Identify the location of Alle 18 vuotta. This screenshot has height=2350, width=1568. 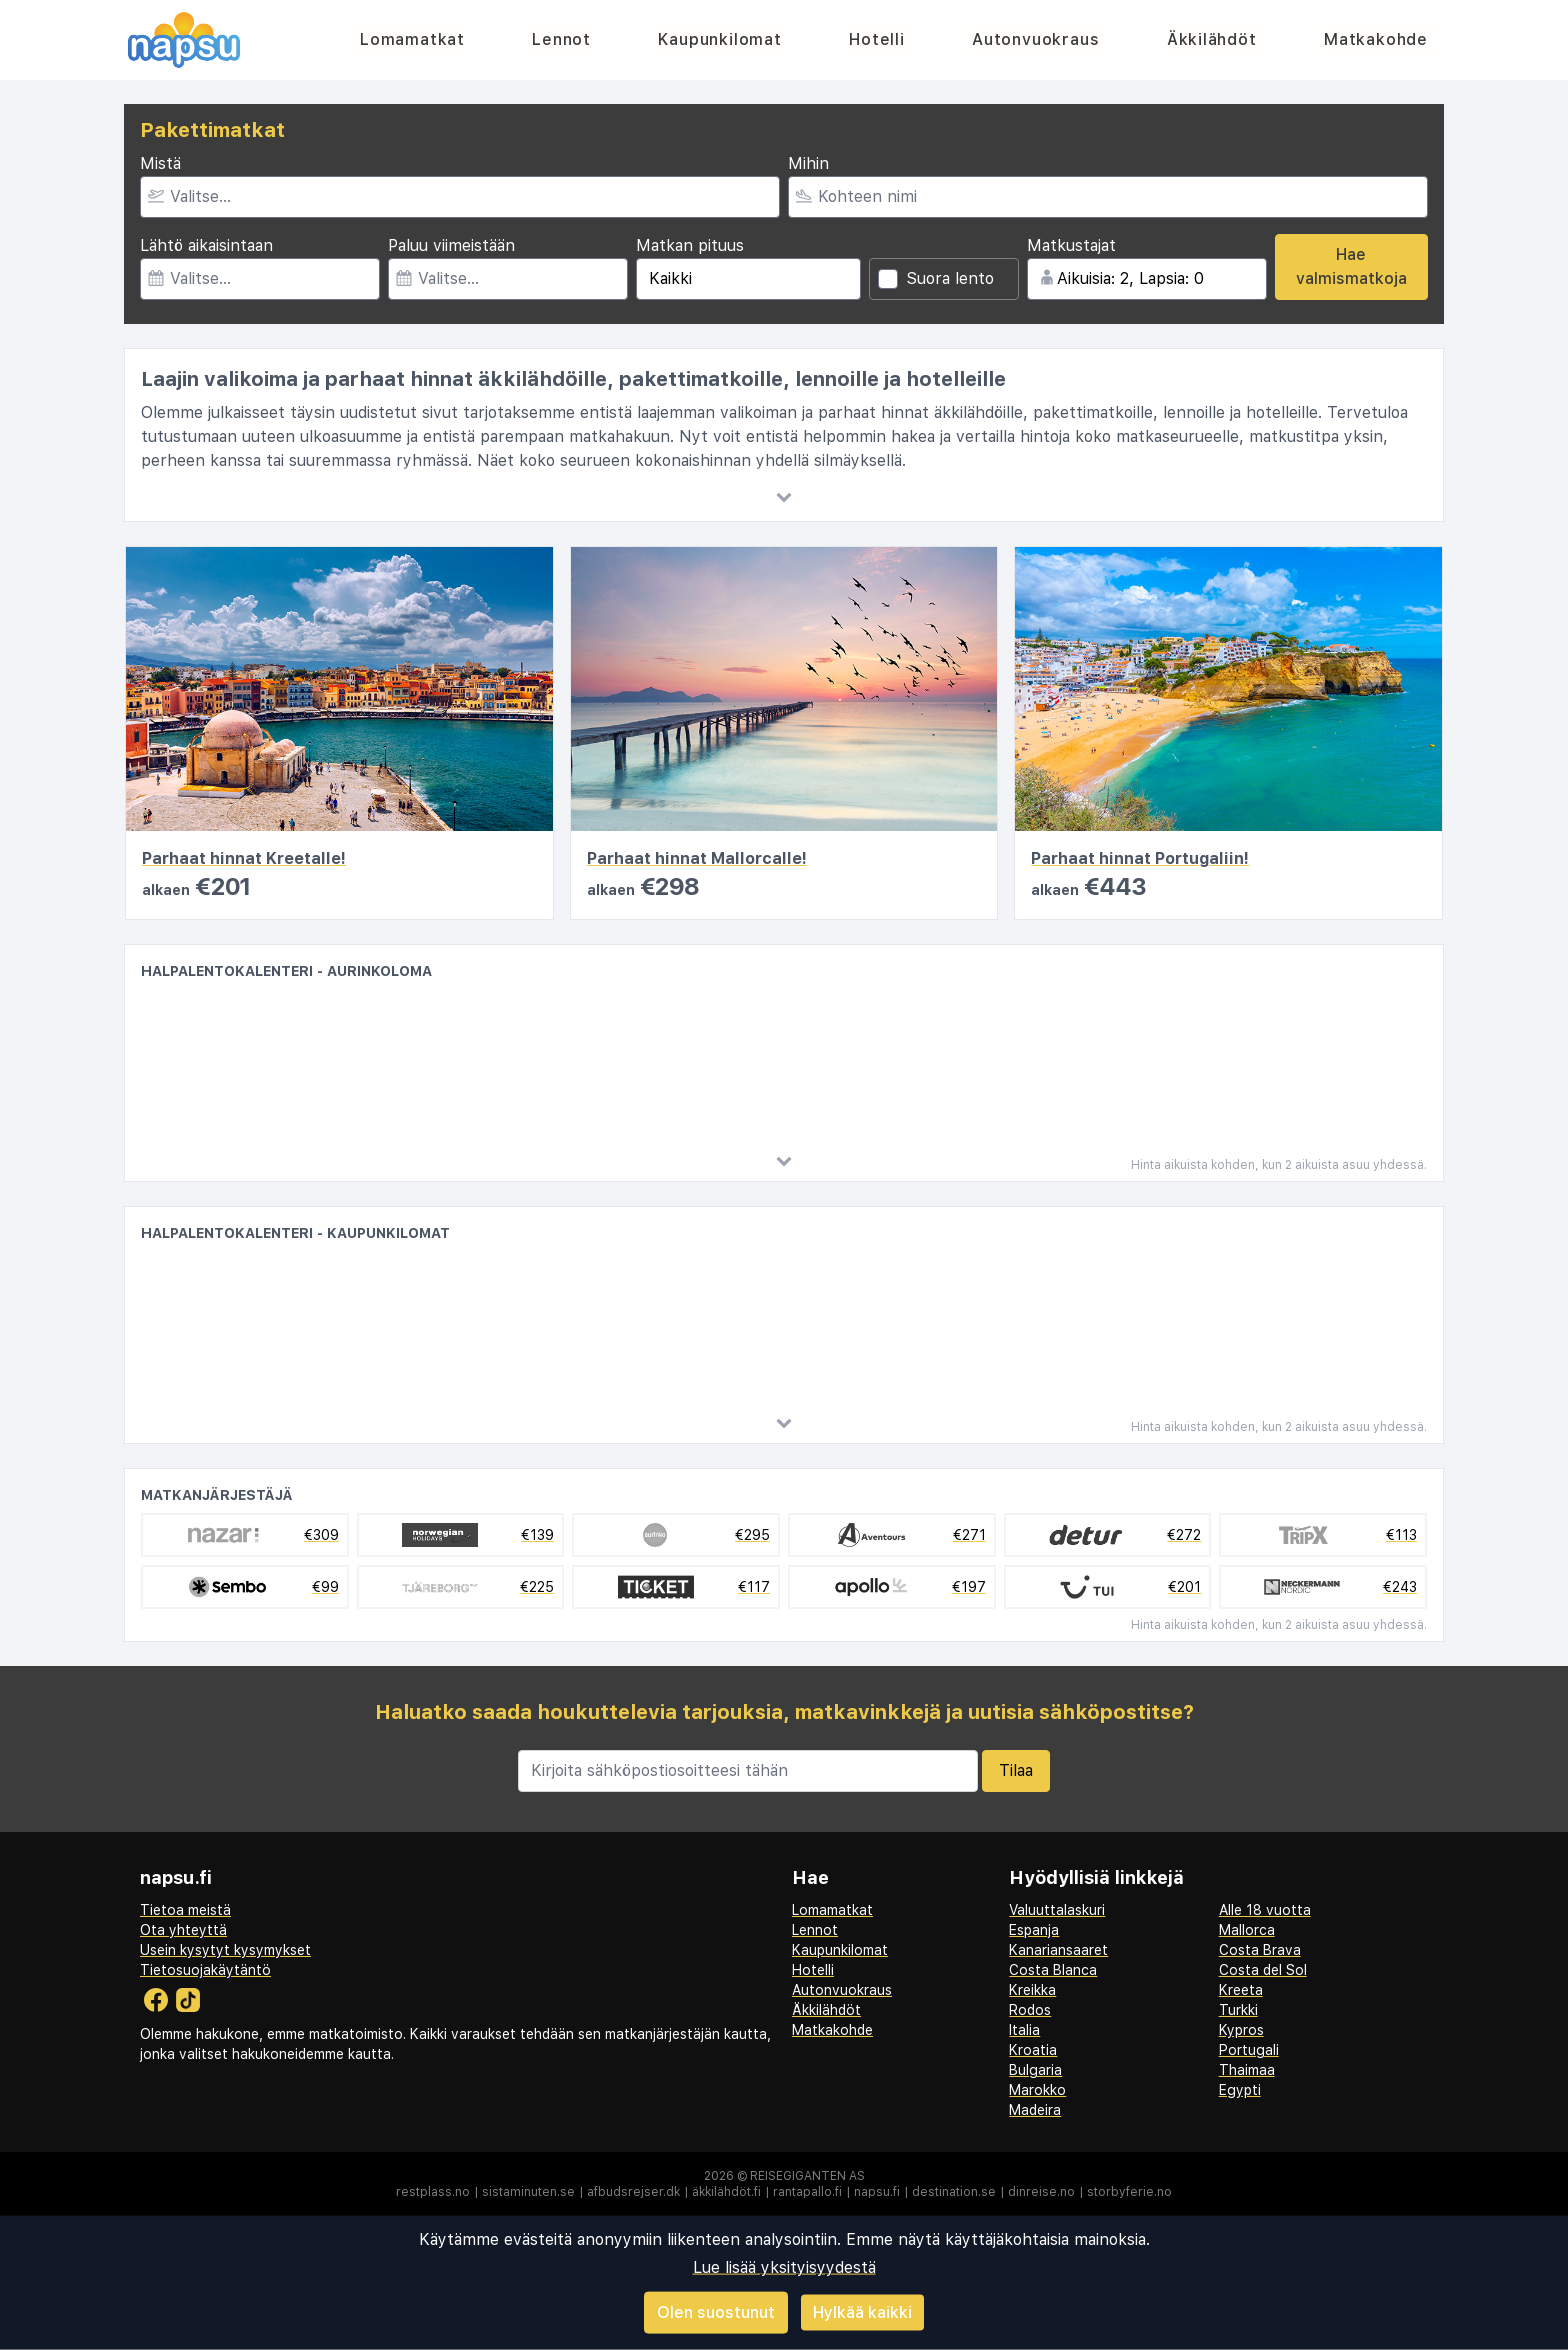
(1265, 1910).